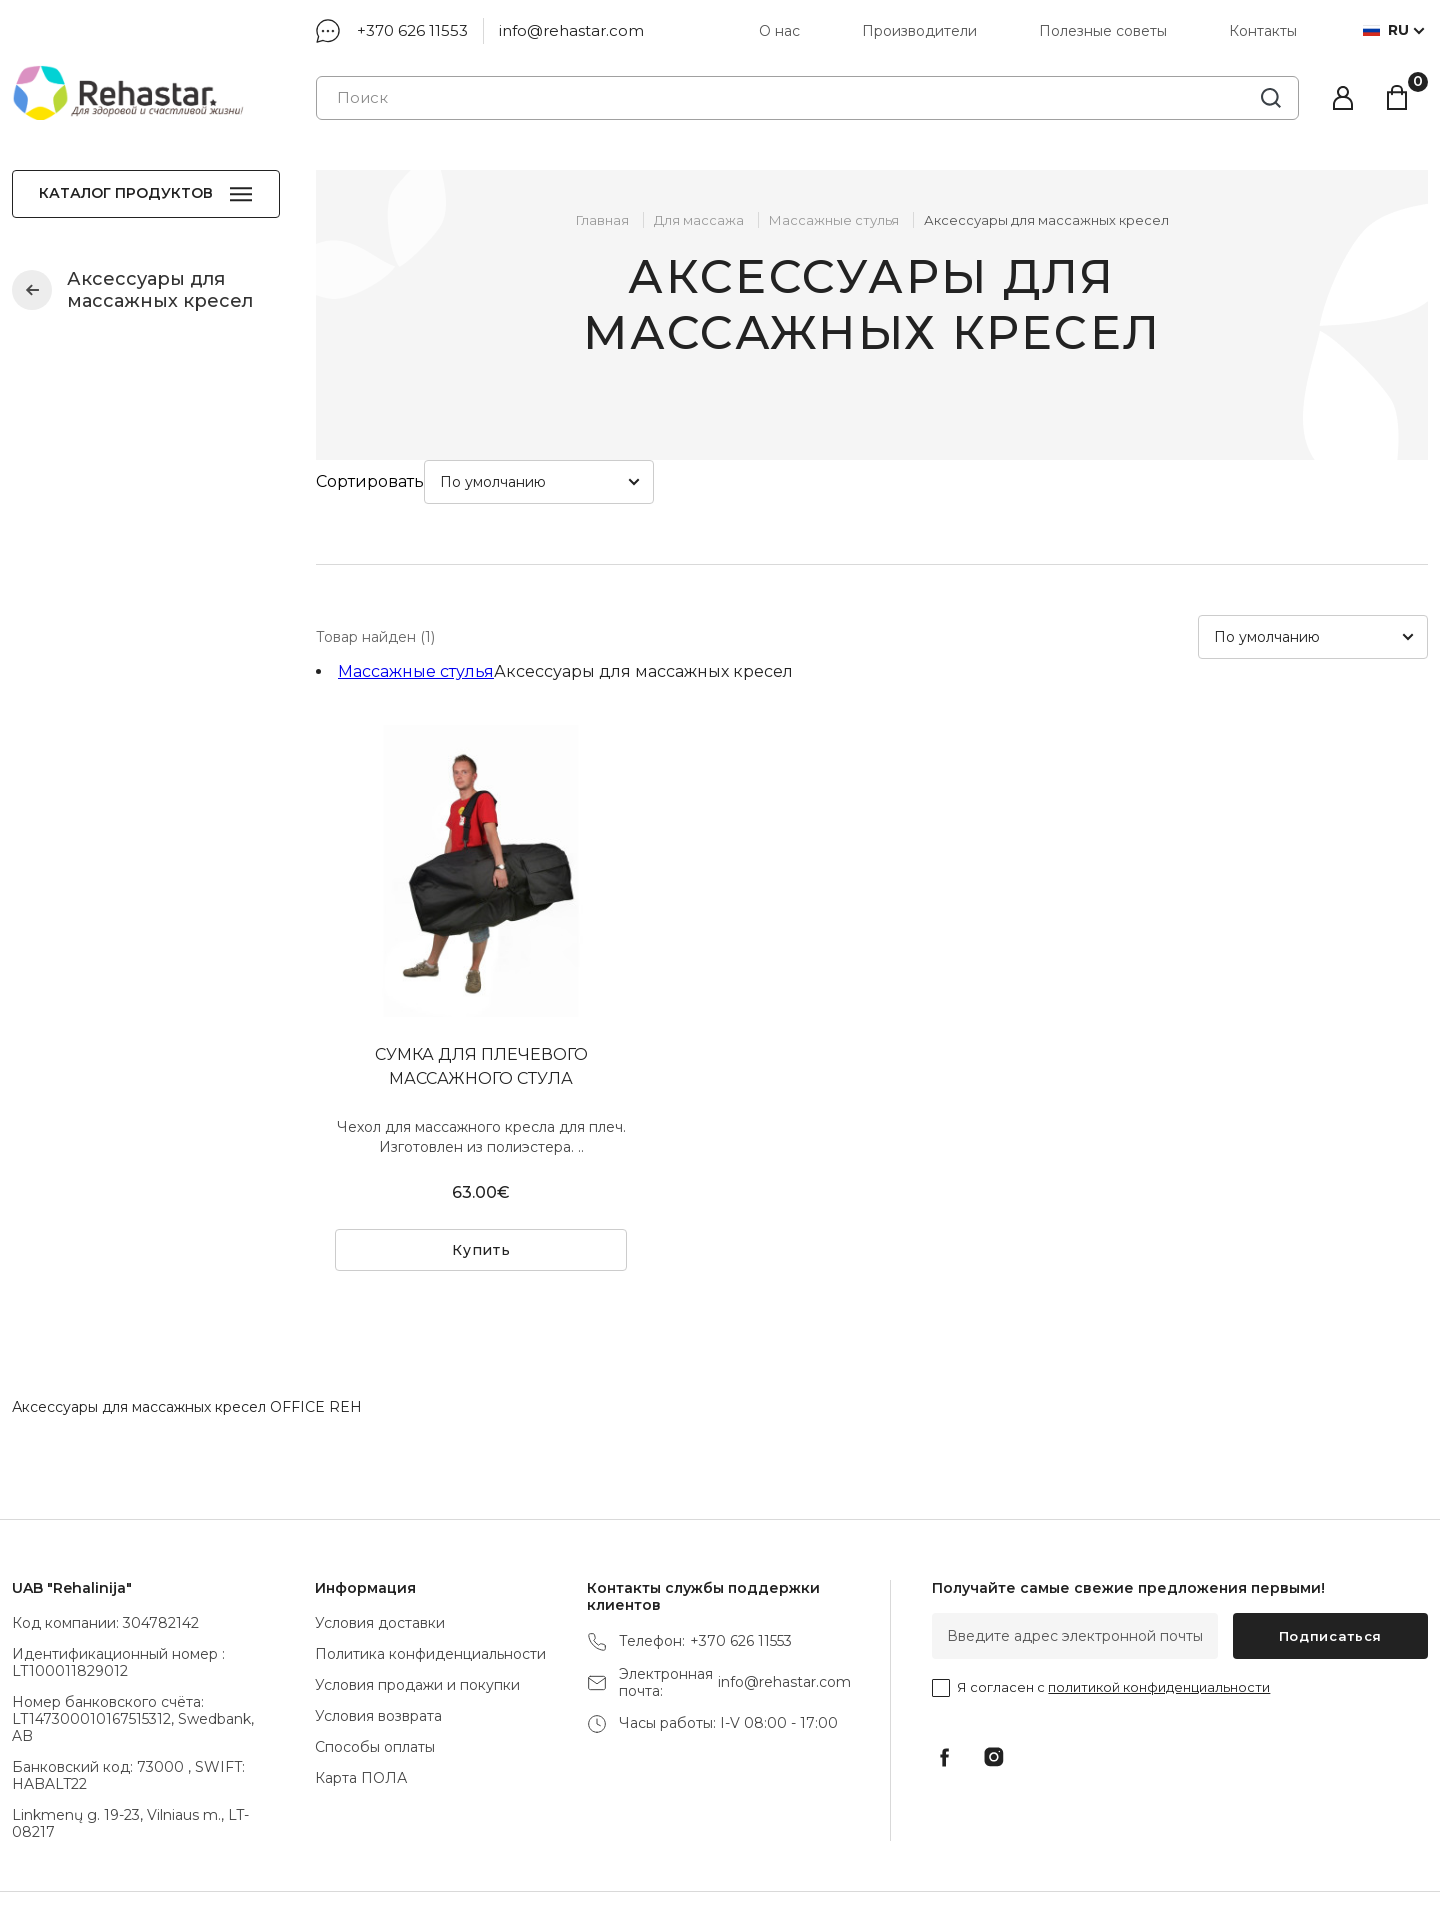  Describe the element at coordinates (430, 1584) in the screenshot. I see `Политика конфиденциальности` at that location.